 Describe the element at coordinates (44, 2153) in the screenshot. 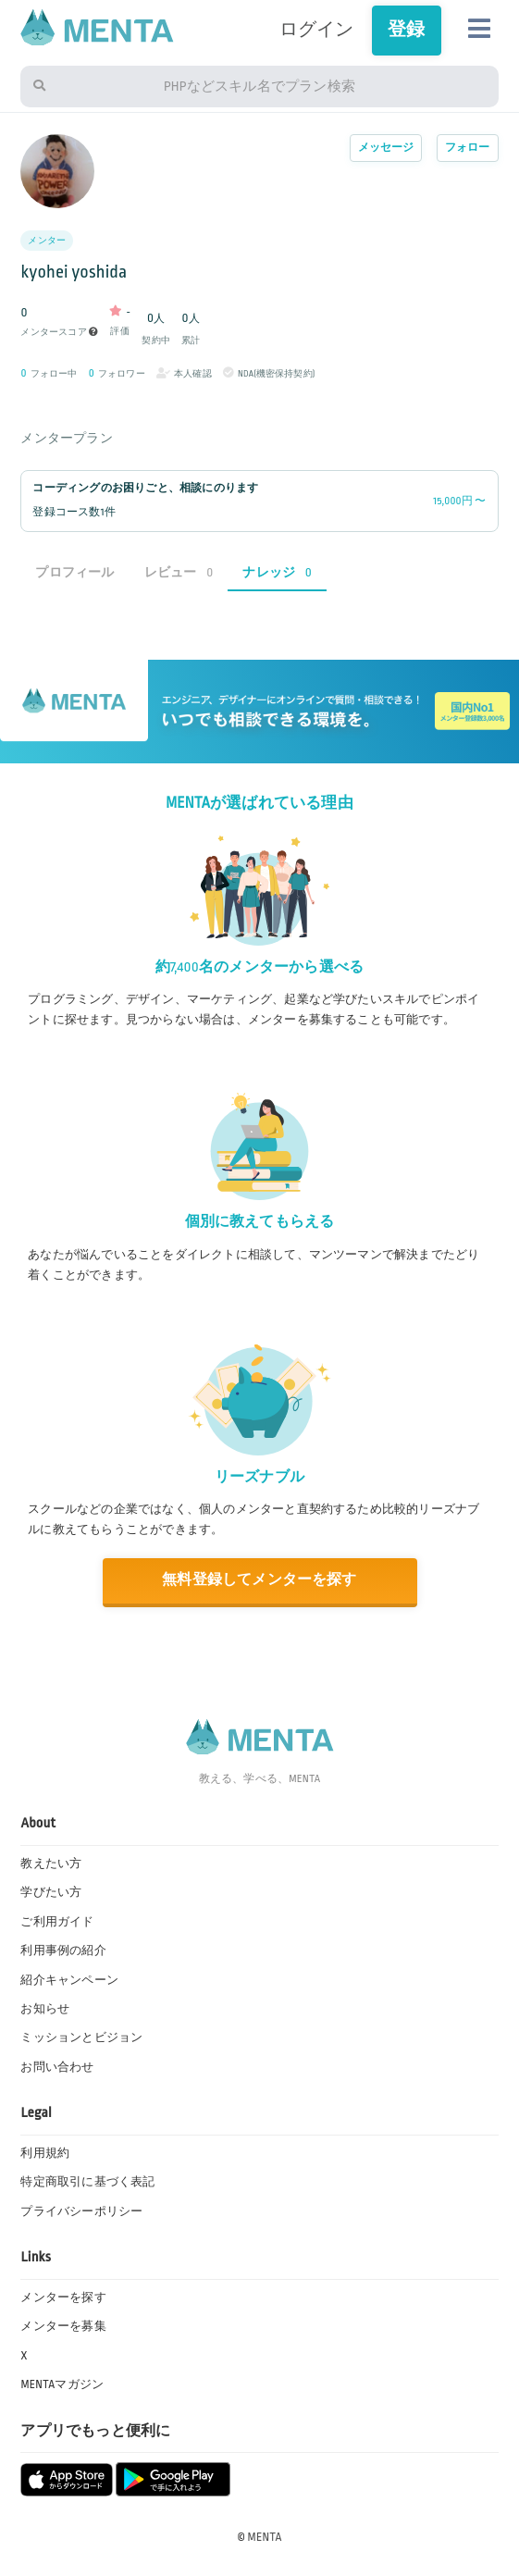

I see `利用規約` at that location.